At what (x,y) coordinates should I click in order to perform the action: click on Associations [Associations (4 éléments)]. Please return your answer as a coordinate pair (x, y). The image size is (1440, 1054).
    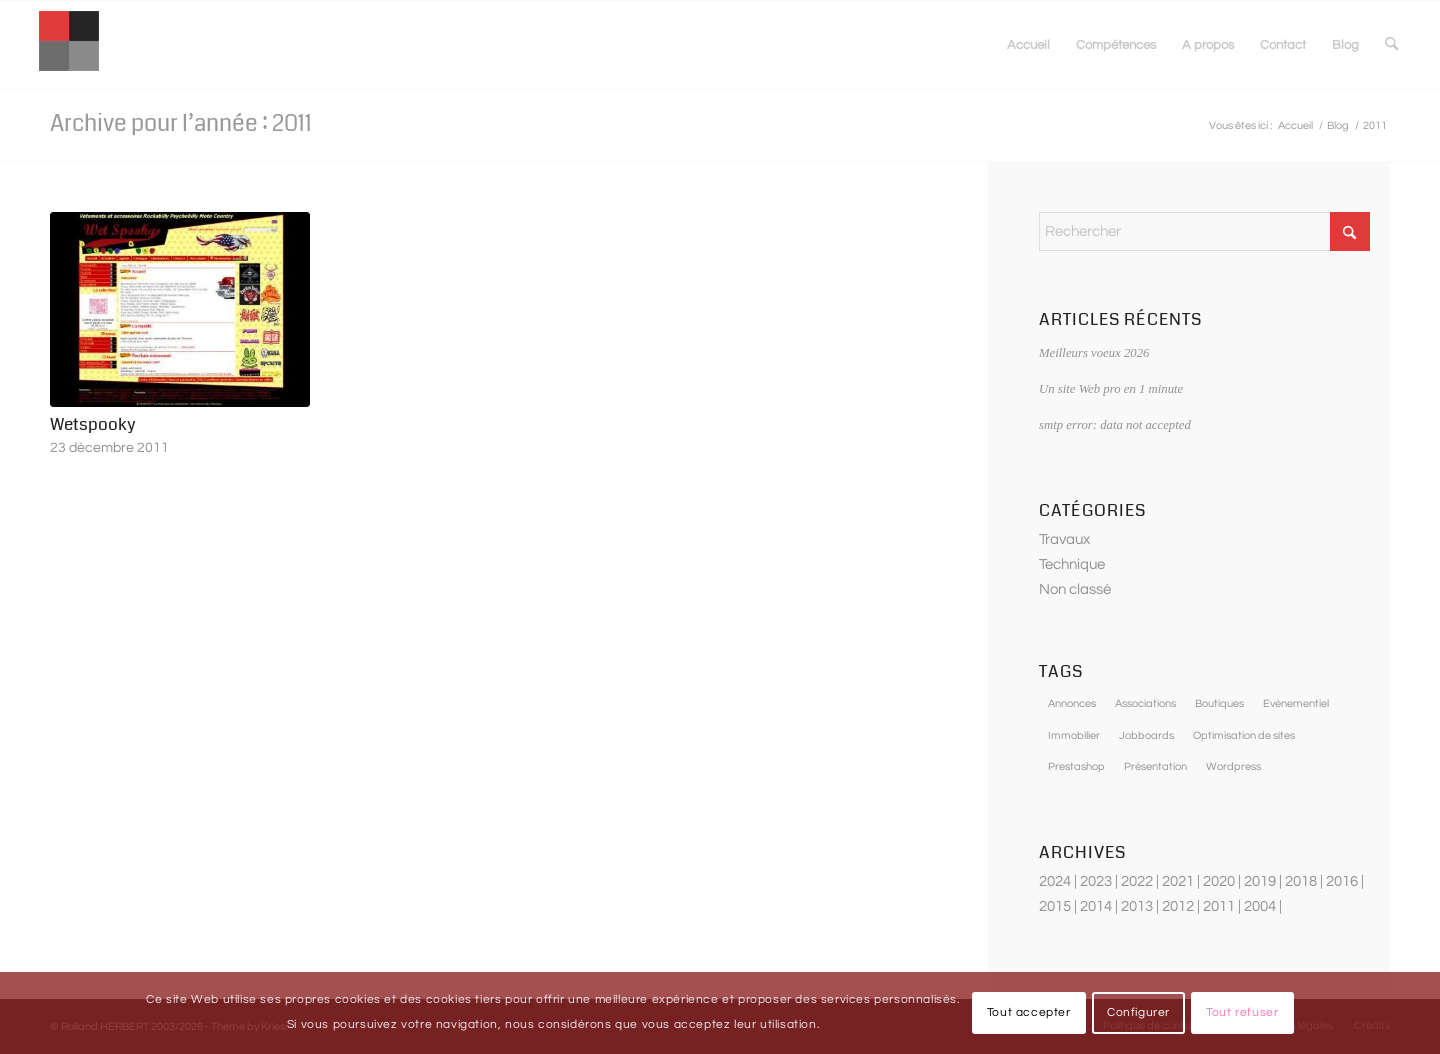
    Looking at the image, I should click on (1145, 703).